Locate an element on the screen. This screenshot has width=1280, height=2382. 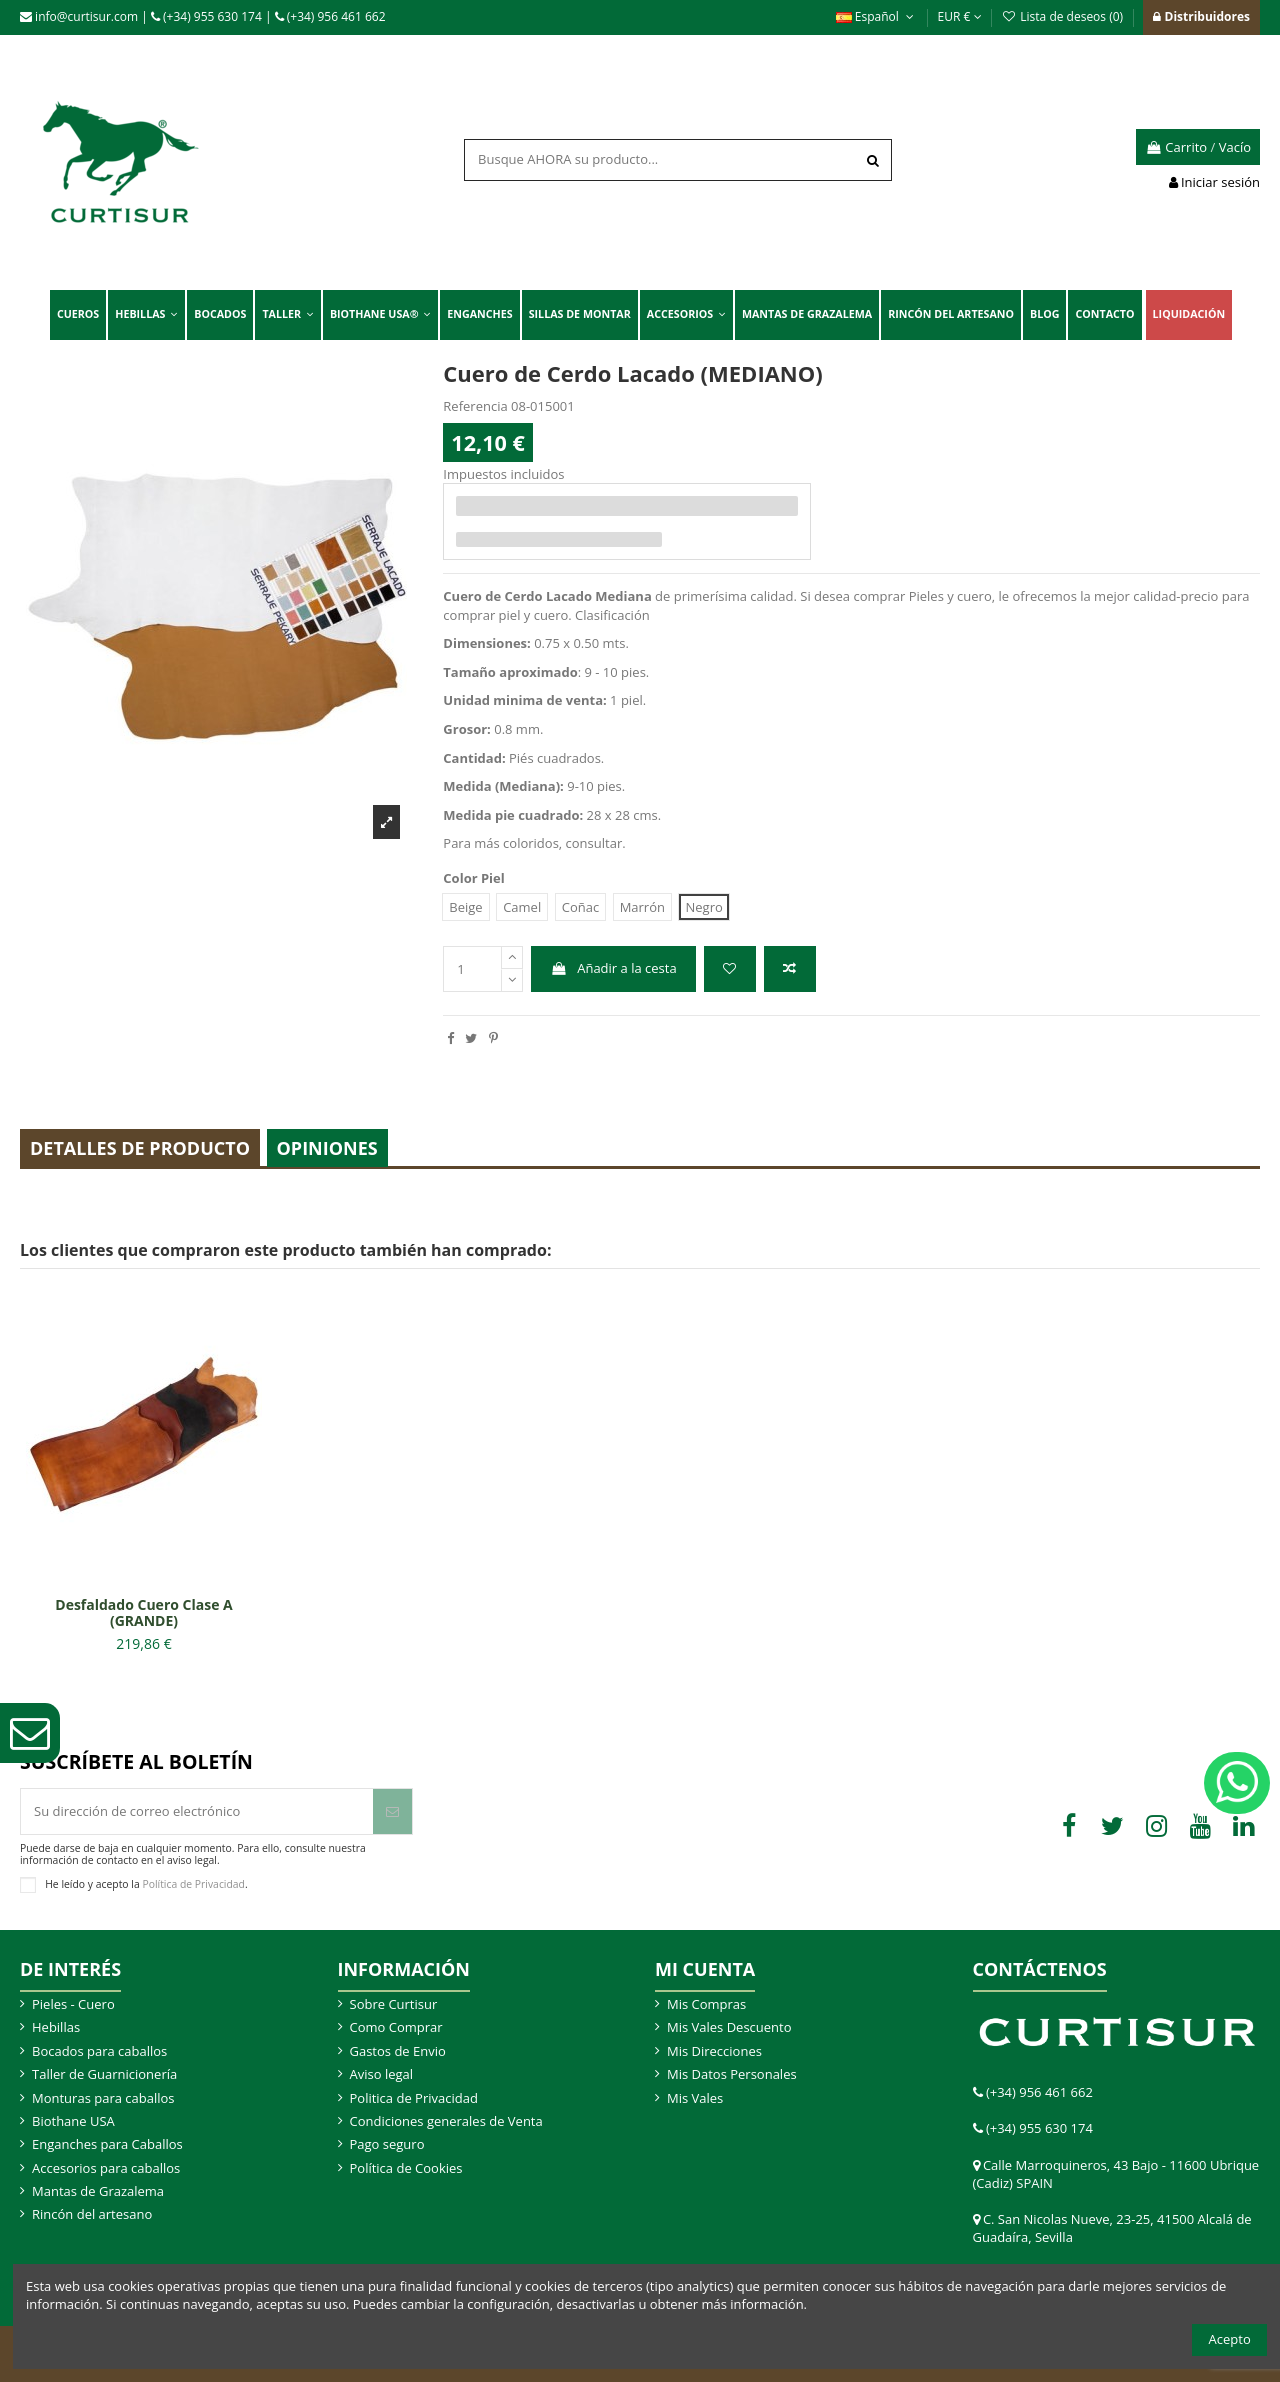
Mantas de Grazalema is located at coordinates (98, 2191).